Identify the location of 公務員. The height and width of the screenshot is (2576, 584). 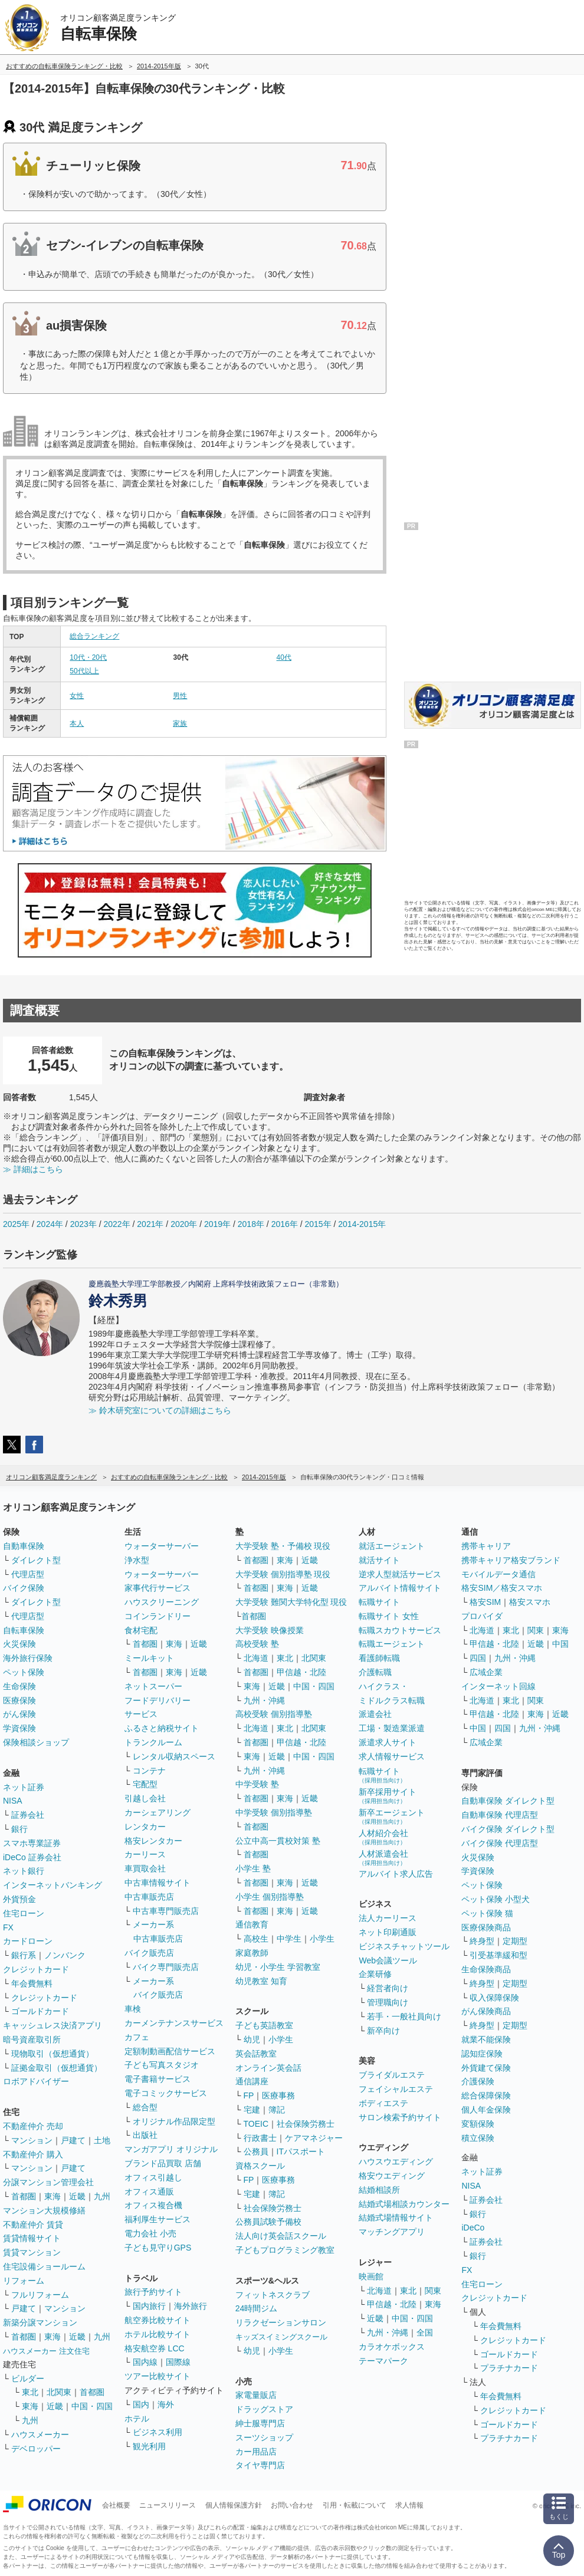
(256, 2151).